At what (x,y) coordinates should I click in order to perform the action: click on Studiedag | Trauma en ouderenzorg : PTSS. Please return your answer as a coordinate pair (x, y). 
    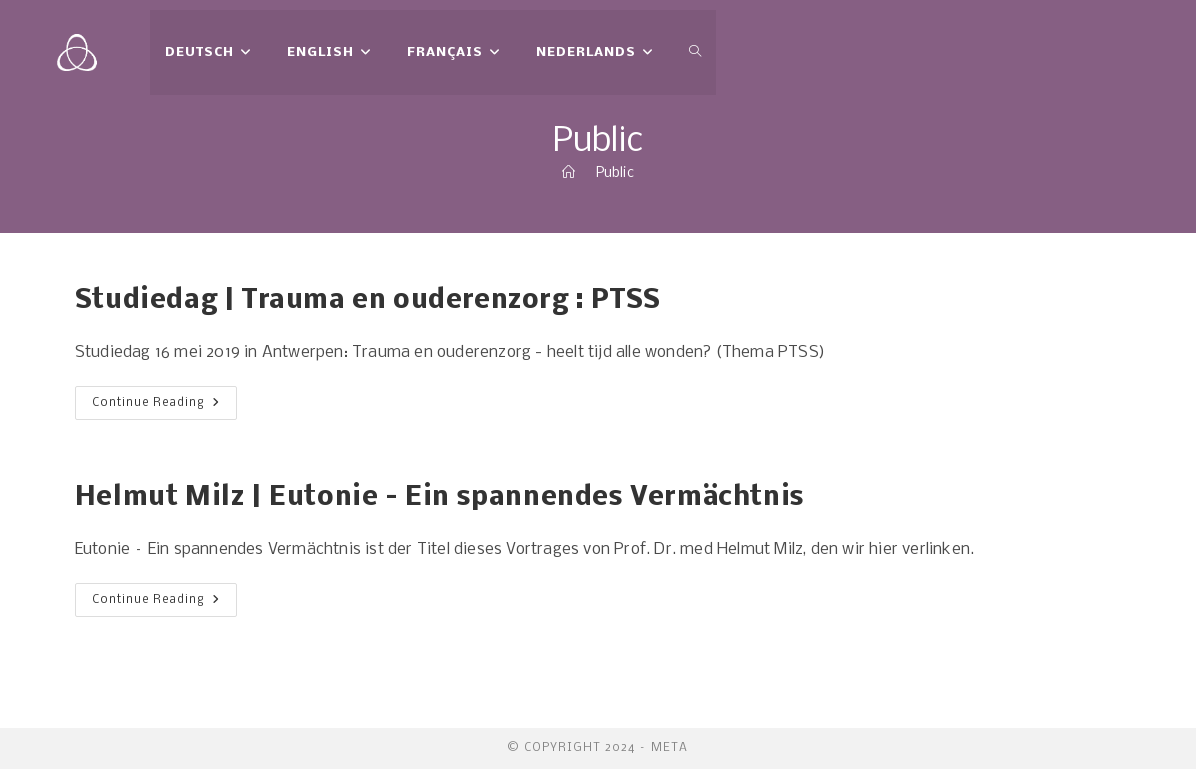
    Looking at the image, I should click on (368, 301).